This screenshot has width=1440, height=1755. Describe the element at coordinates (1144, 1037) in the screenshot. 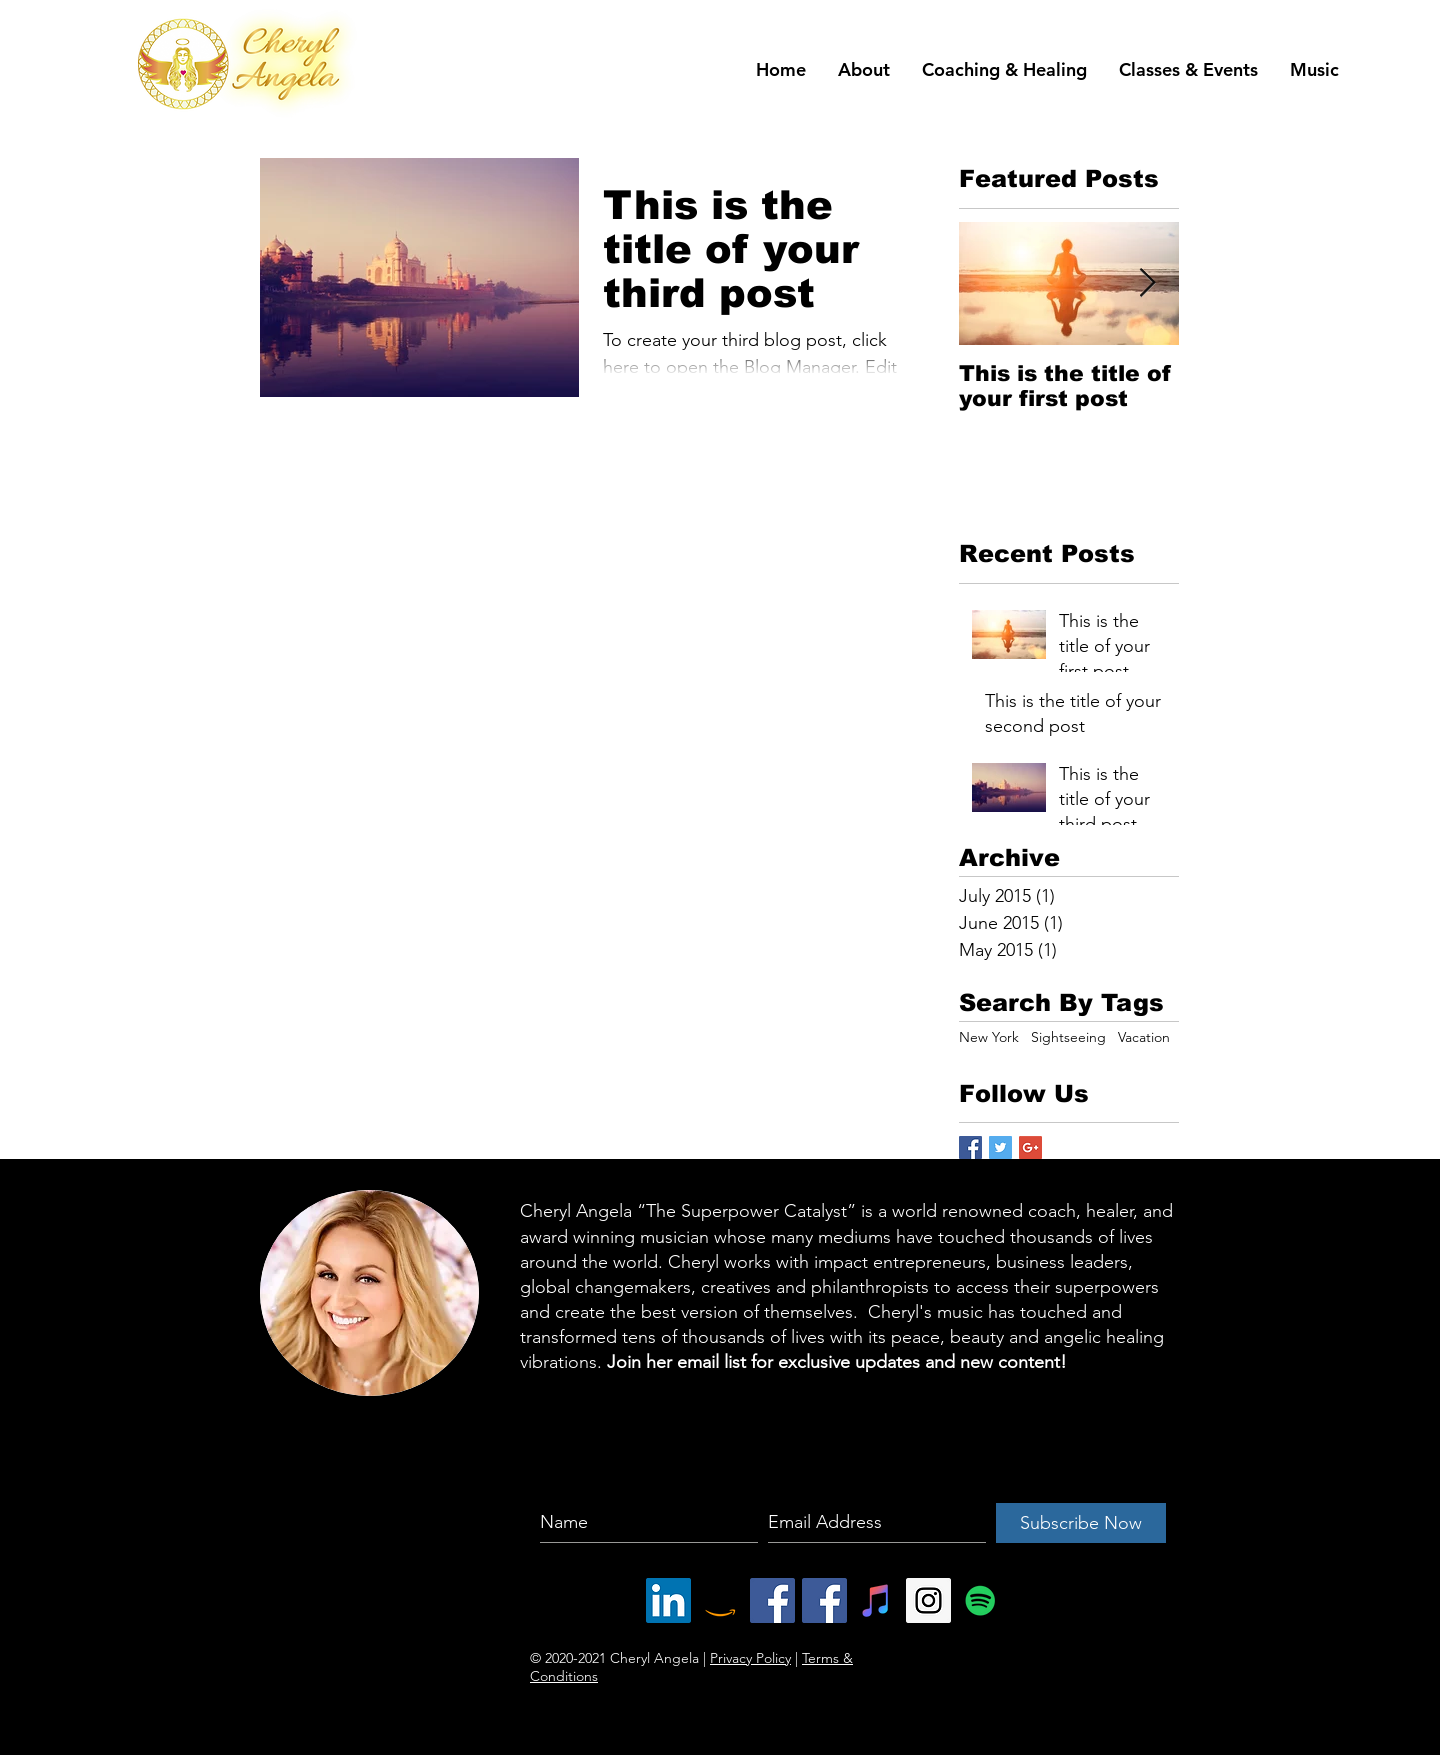

I see `Vacation` at that location.